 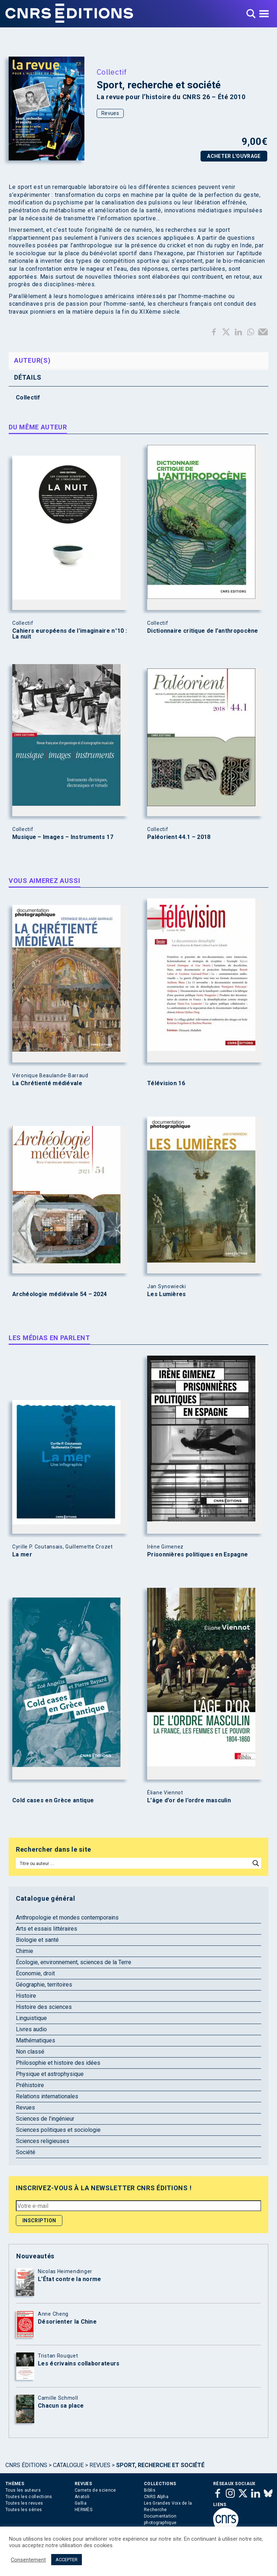 I want to click on Philosophie et histoire des idées, so click(x=58, y=2062).